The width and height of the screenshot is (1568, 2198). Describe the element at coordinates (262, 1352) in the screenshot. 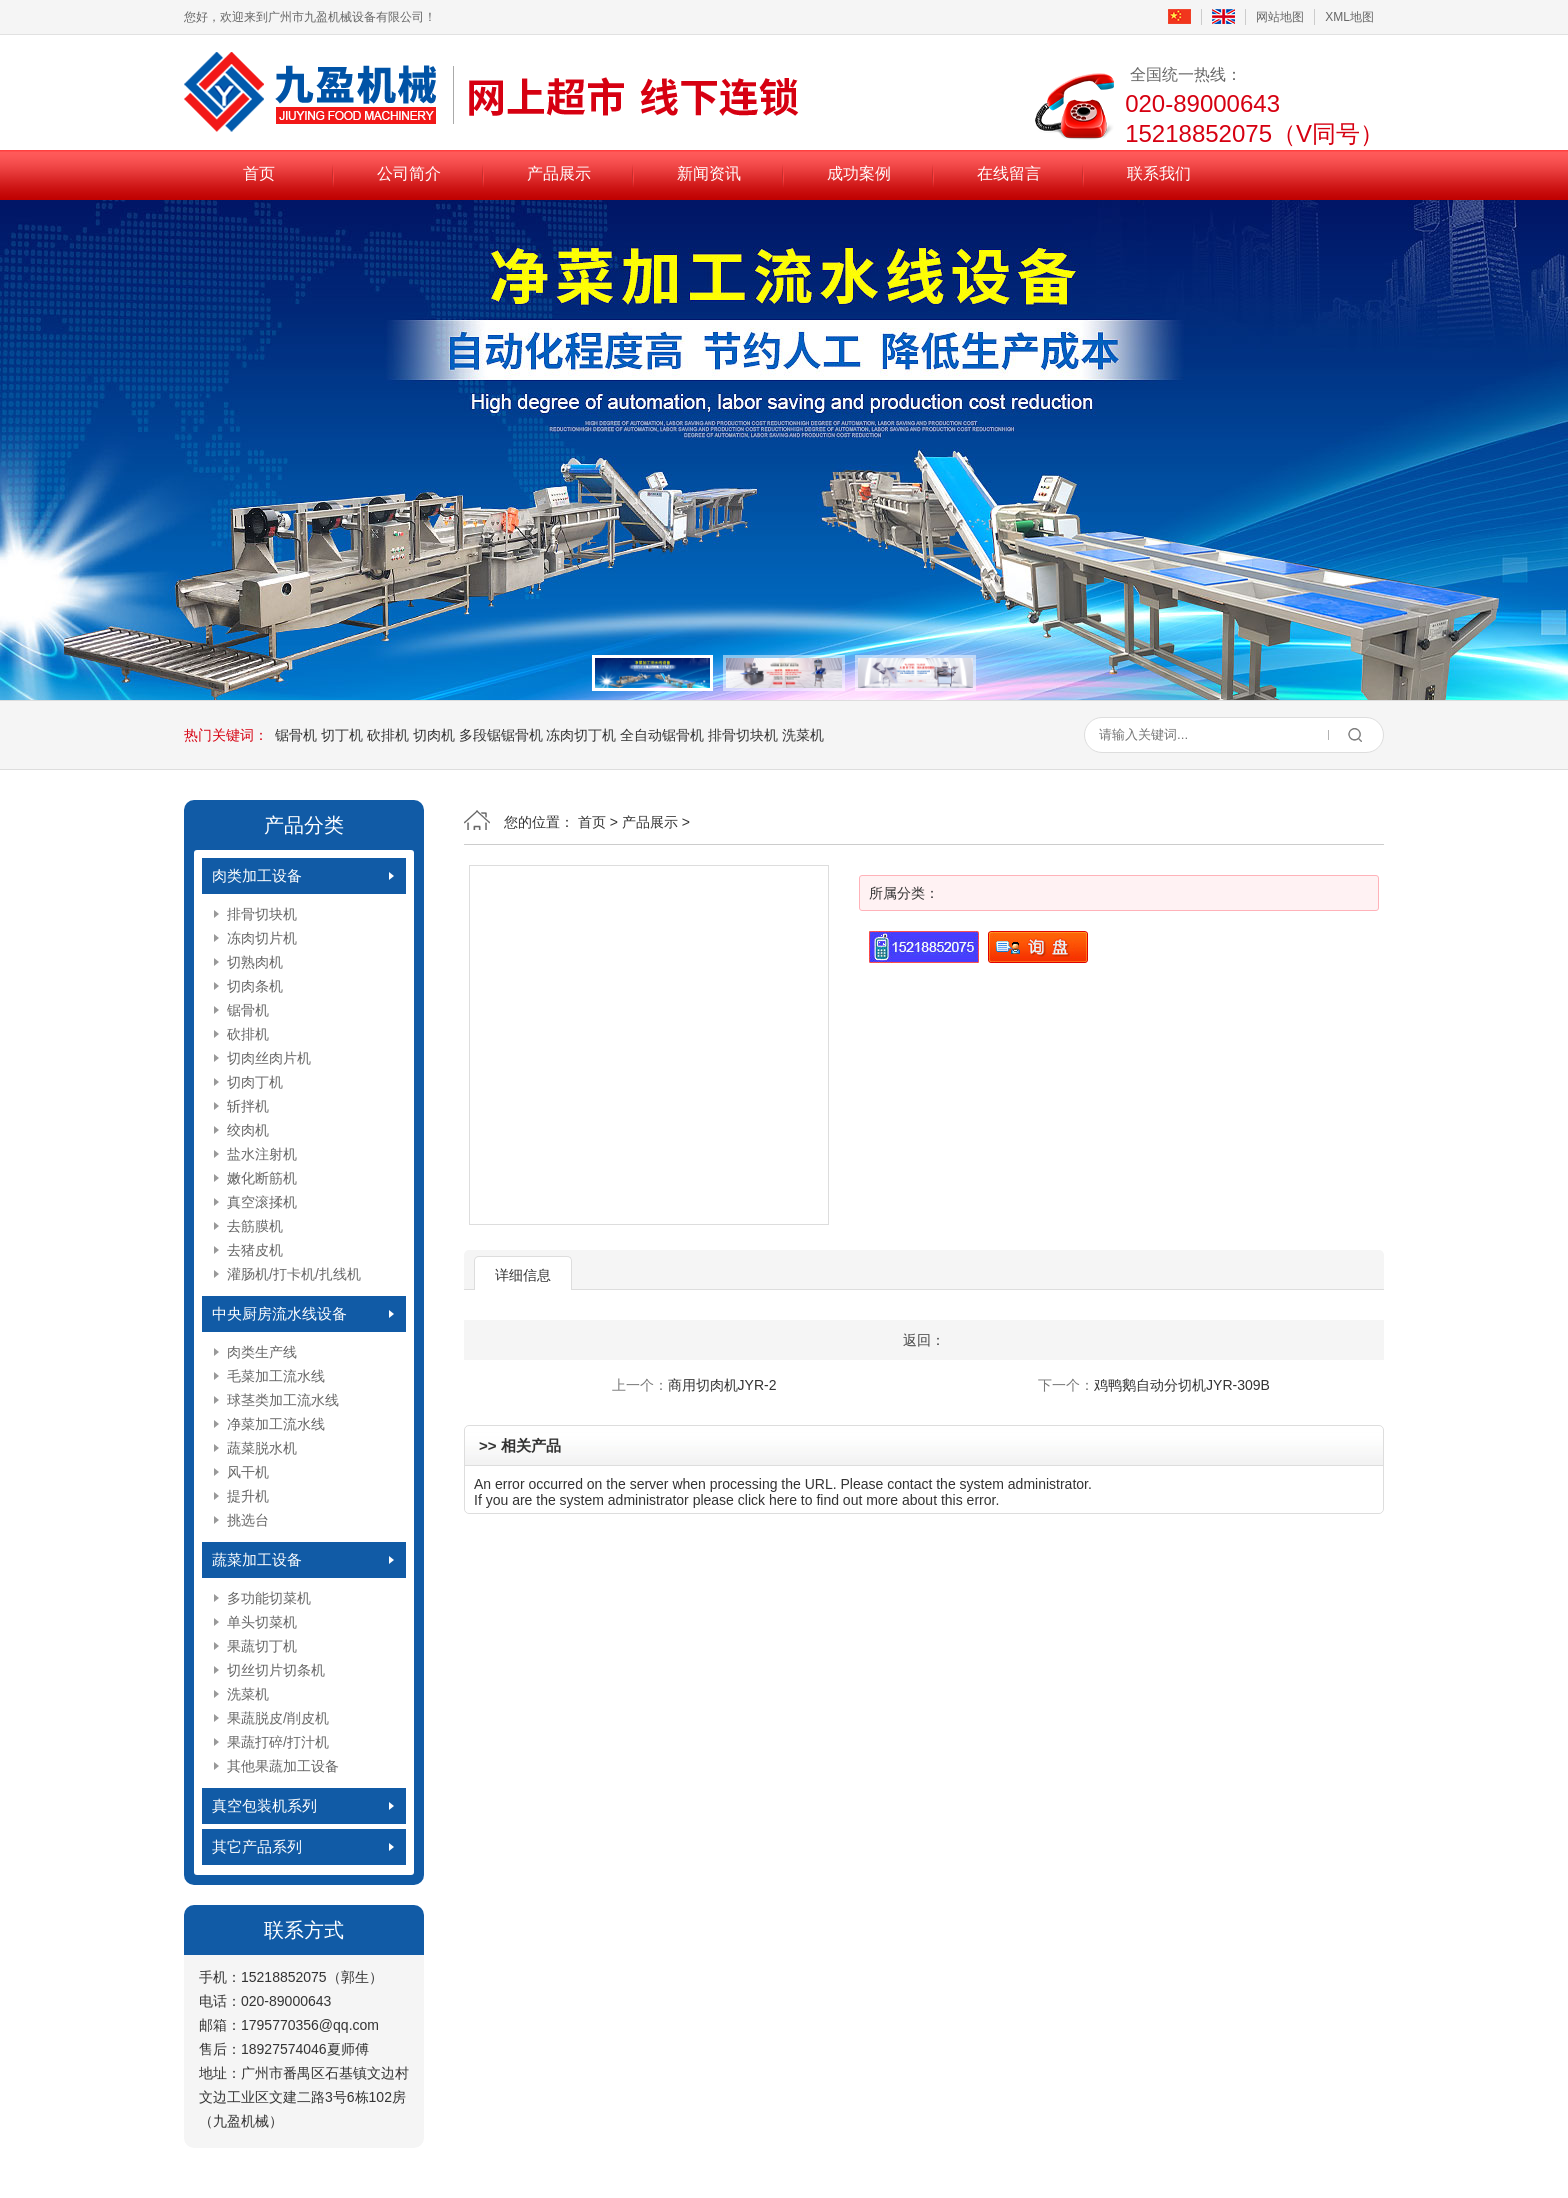

I see `肉类生产线` at that location.